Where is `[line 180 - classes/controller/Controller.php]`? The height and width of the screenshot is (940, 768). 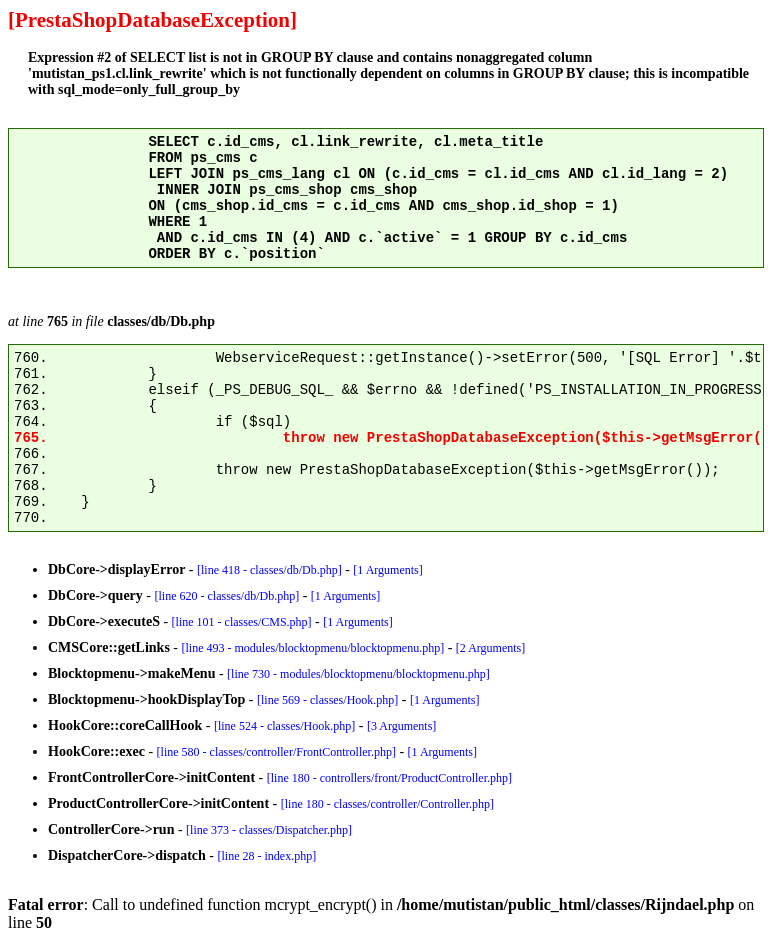 [line 180 - classes/controller/Controller.php] is located at coordinates (387, 804).